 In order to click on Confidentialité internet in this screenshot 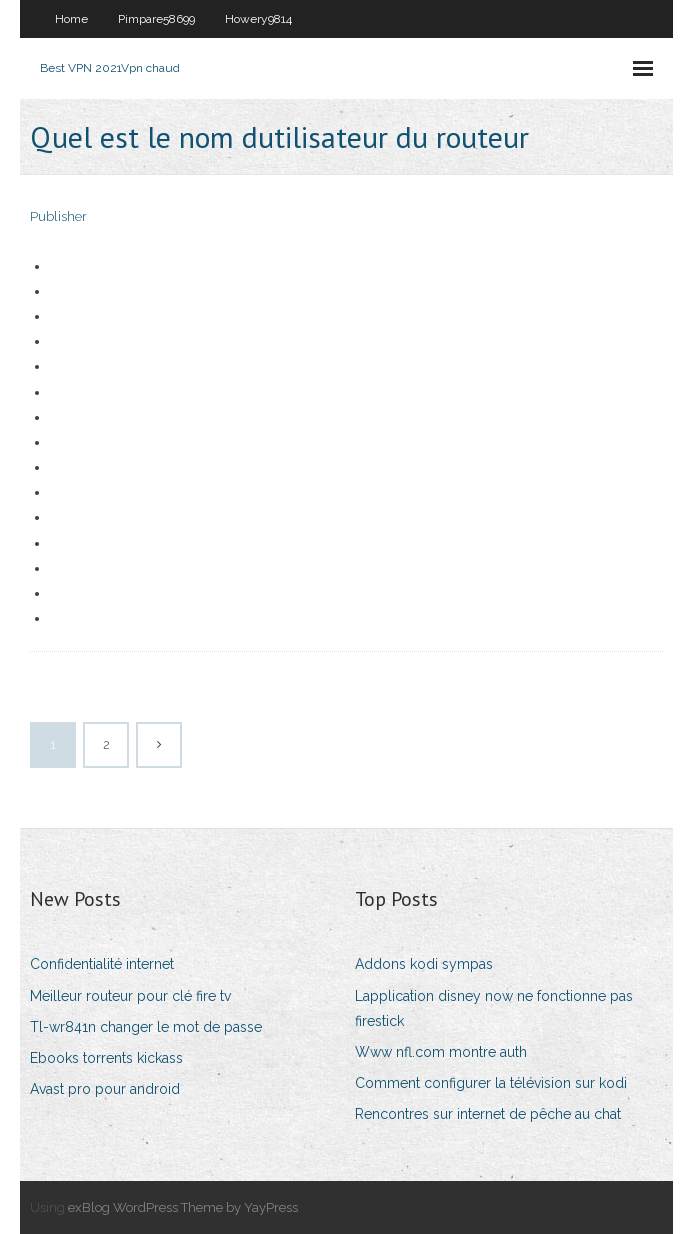, I will do `click(102, 964)`.